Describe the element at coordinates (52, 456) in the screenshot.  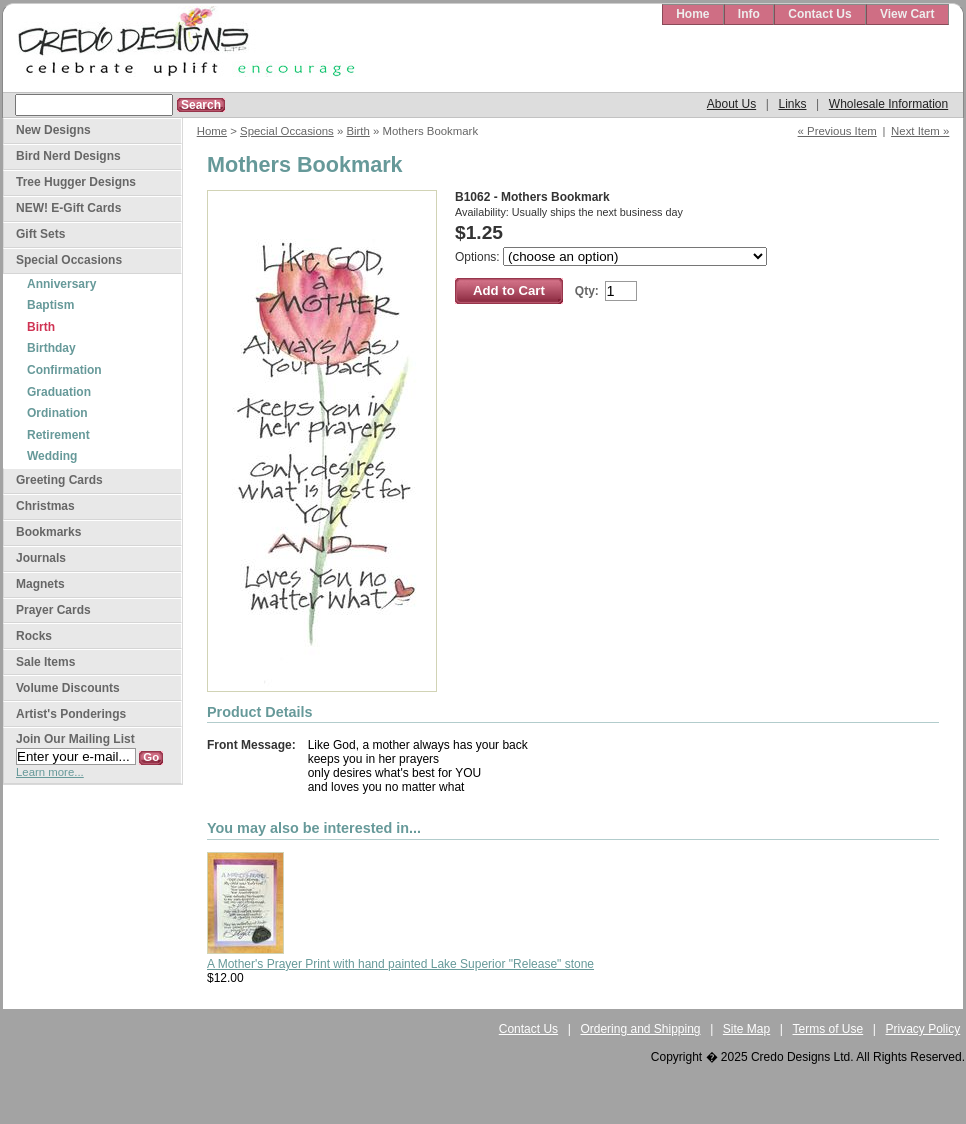
I see `Wedding` at that location.